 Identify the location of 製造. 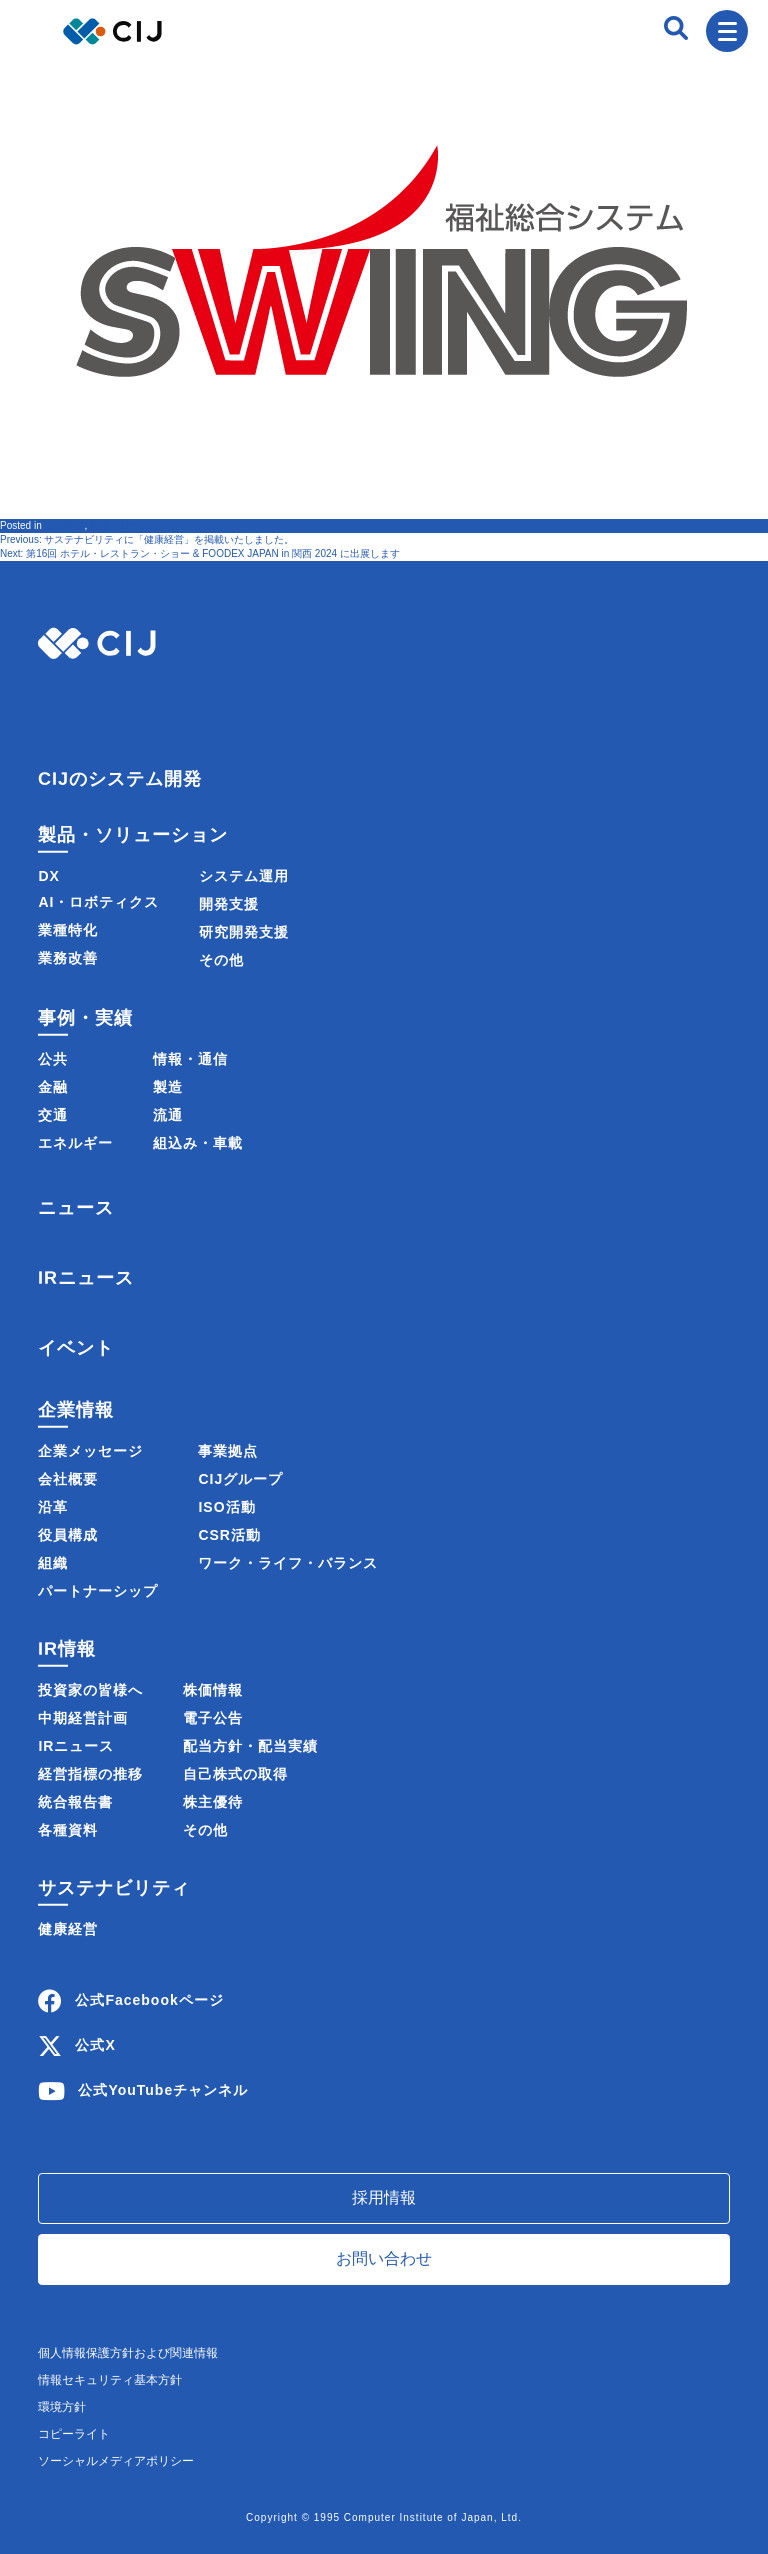
(168, 1087).